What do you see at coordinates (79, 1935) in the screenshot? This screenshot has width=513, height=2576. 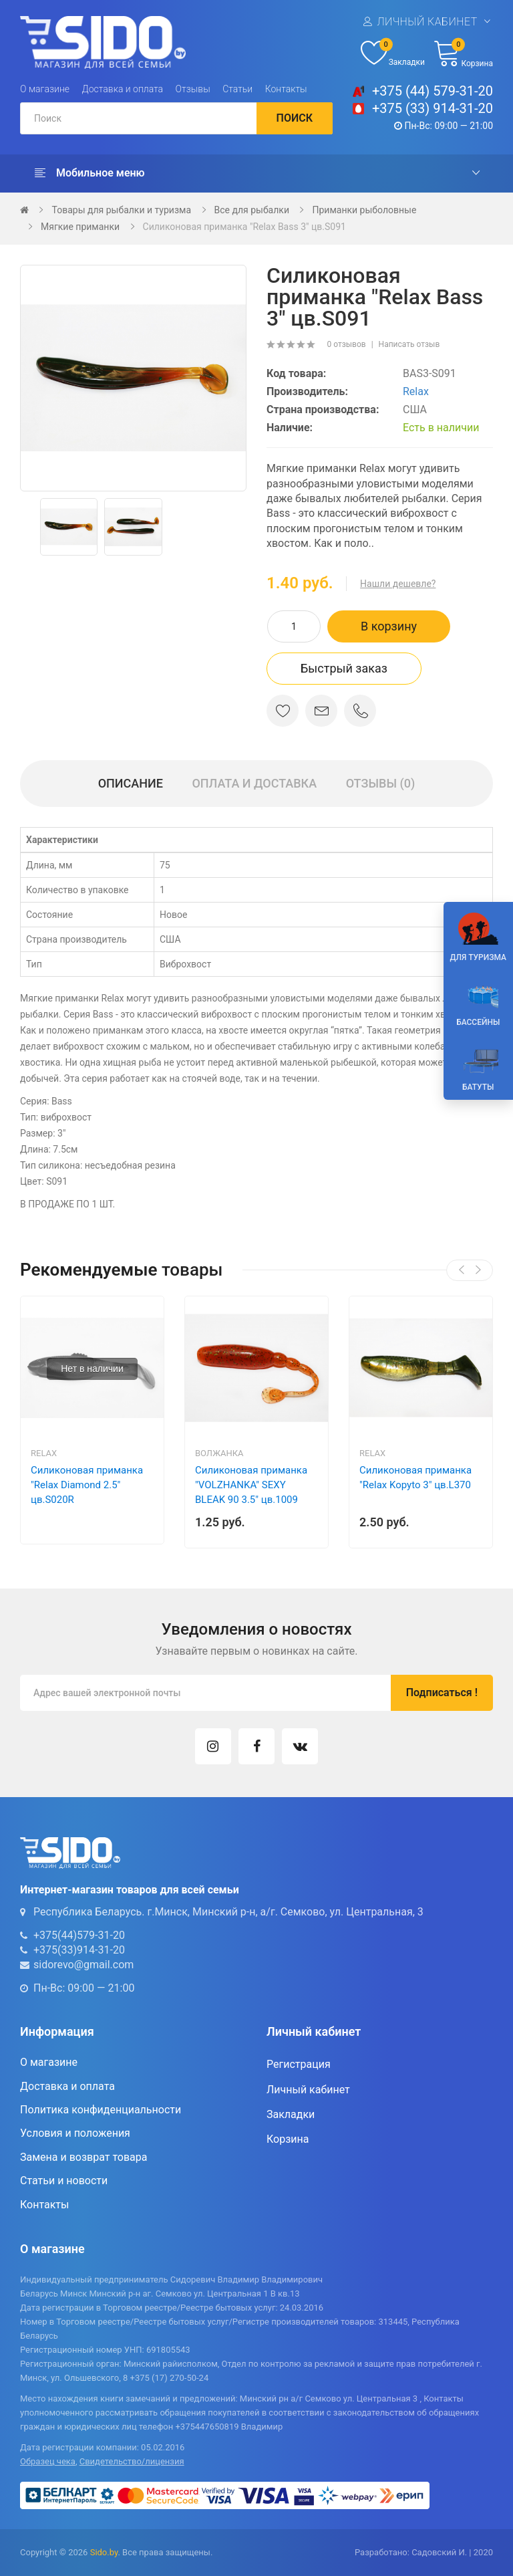 I see `+375(44)579-31-20` at bounding box center [79, 1935].